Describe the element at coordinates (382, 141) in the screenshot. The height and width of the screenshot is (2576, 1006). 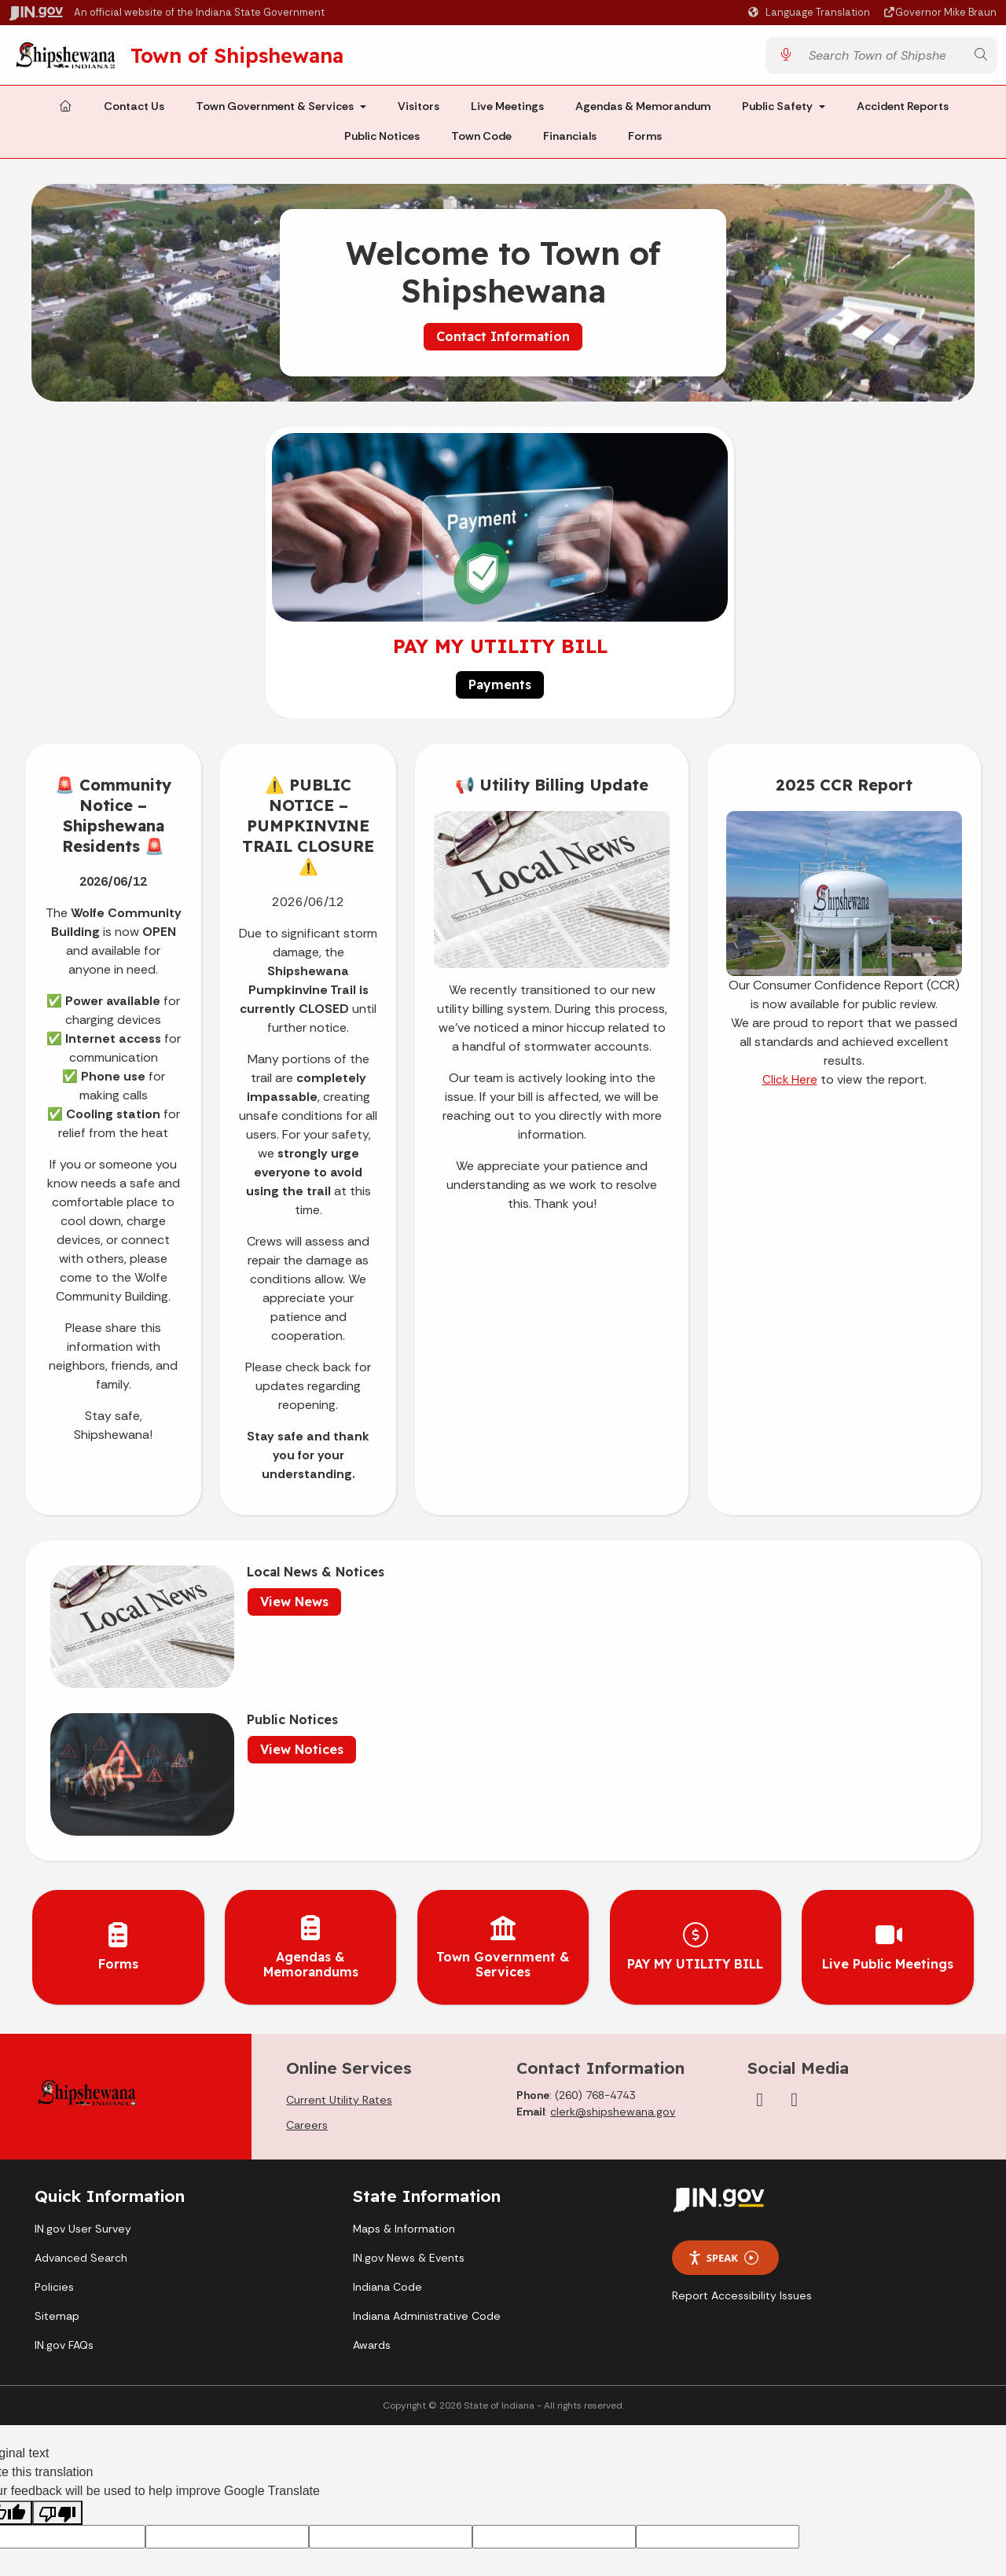
I see `Public Notices` at that location.